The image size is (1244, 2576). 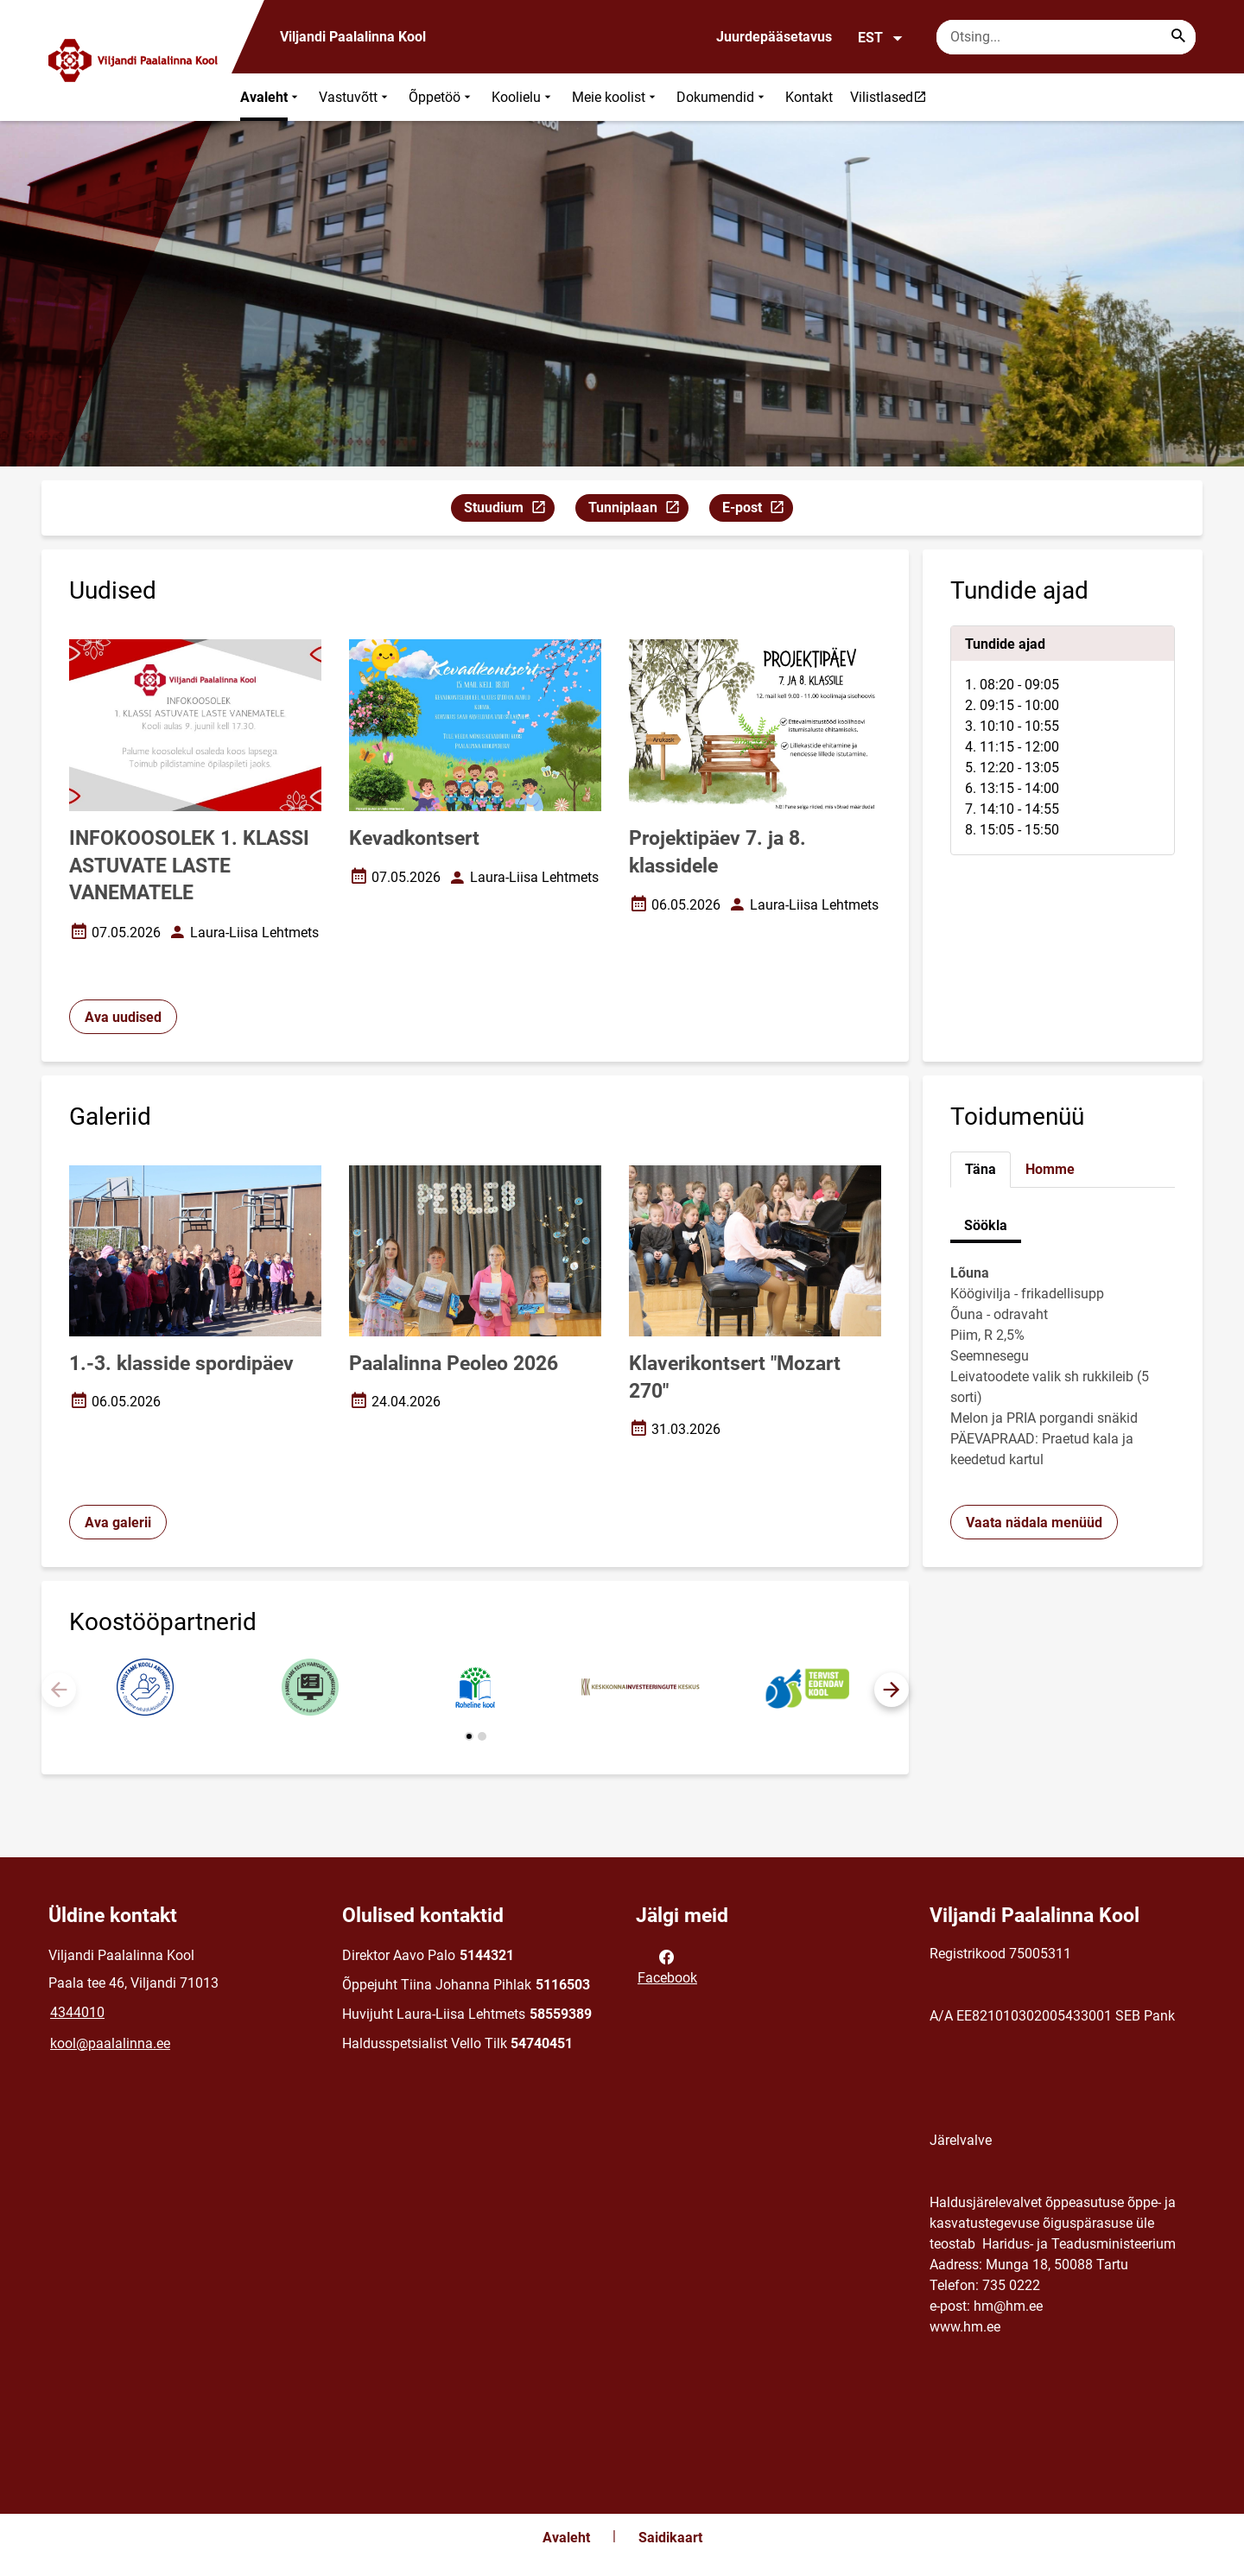 What do you see at coordinates (355, 97) in the screenshot?
I see `Vastuvõtt` at bounding box center [355, 97].